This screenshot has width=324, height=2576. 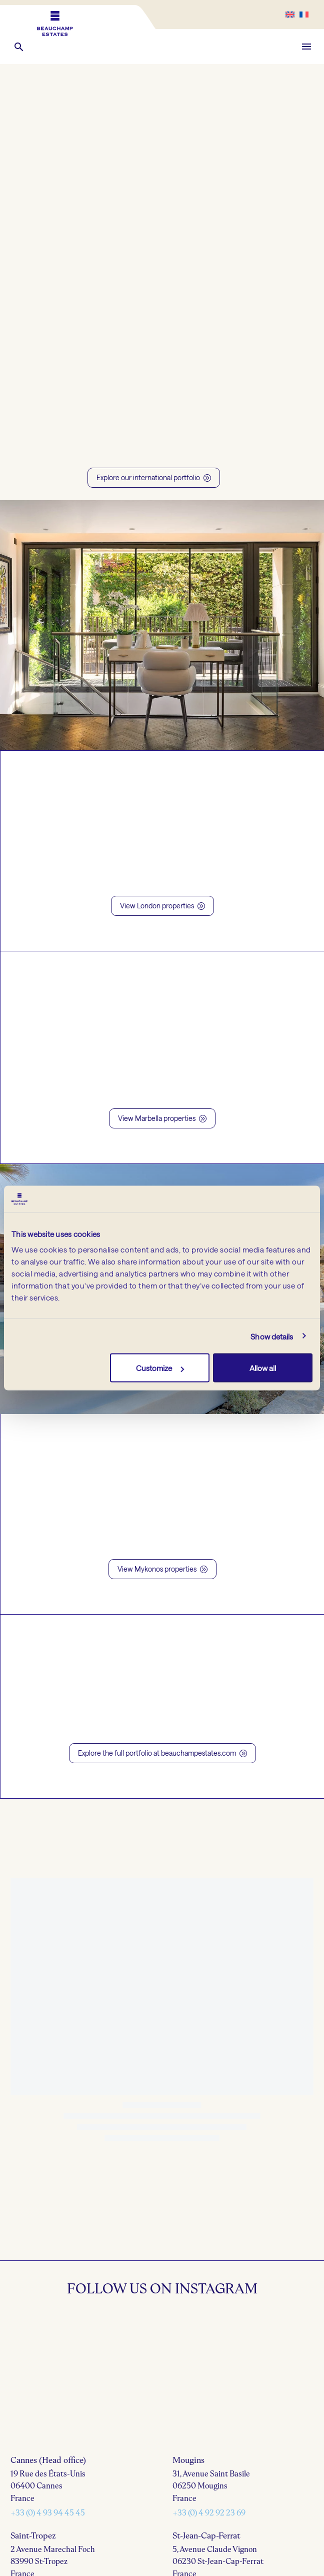 What do you see at coordinates (153, 477) in the screenshot?
I see `Explore our international portfolio` at bounding box center [153, 477].